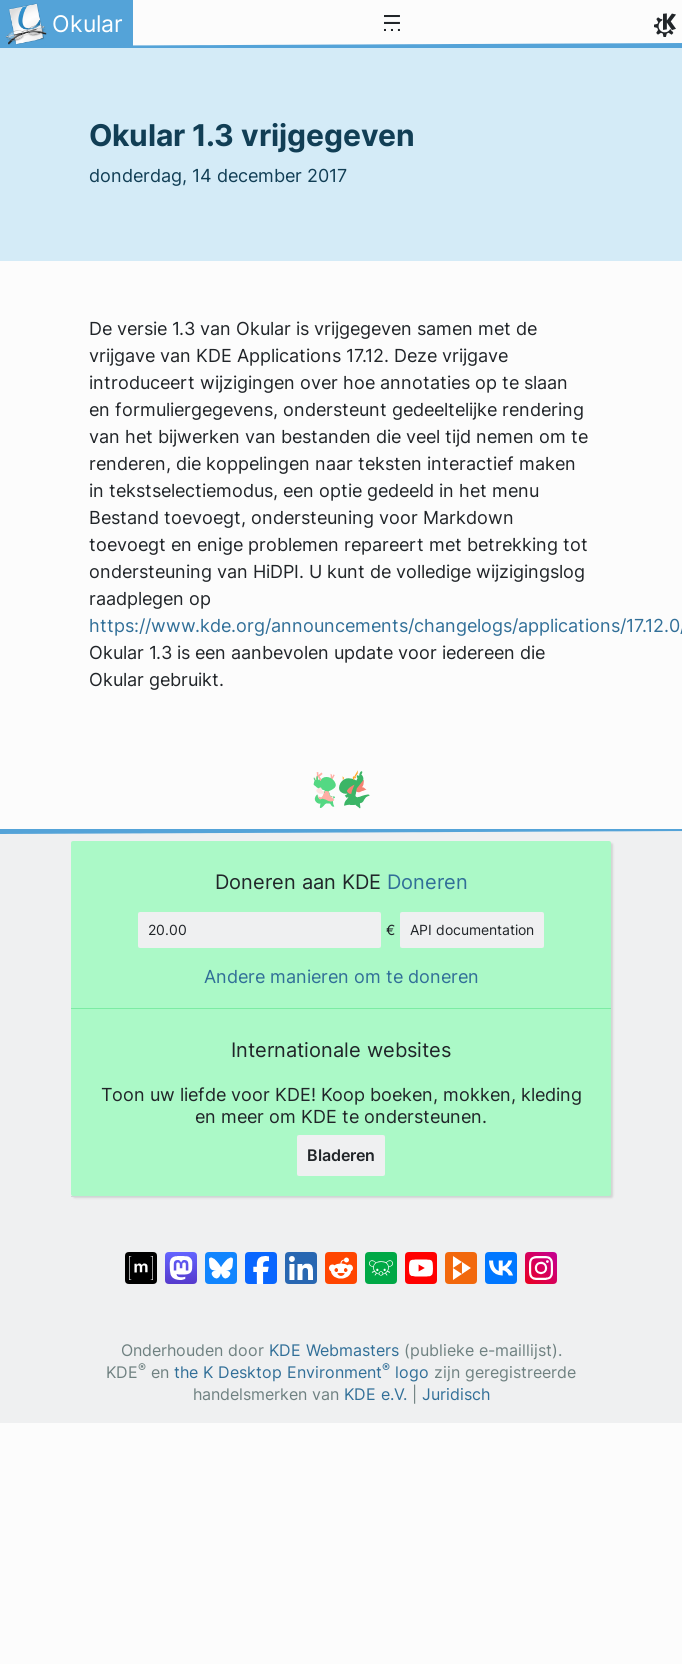  What do you see at coordinates (341, 1258) in the screenshot?
I see `[Delen op Reddit]` at bounding box center [341, 1258].